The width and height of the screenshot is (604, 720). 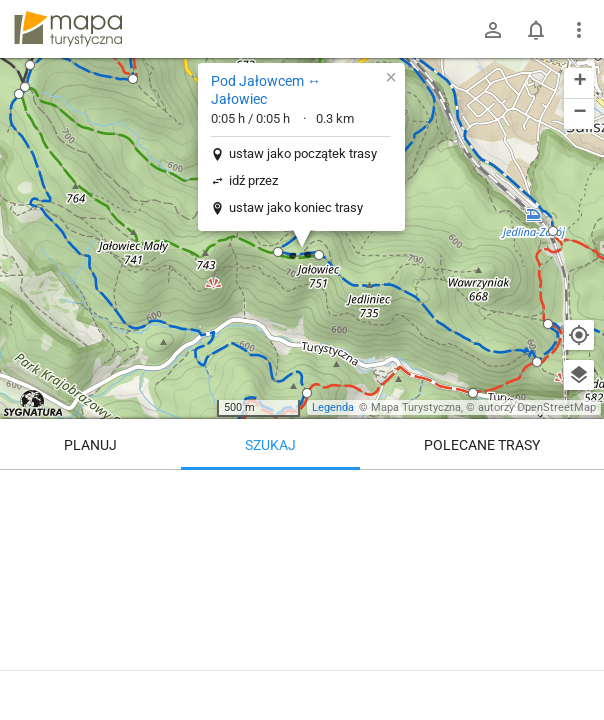 What do you see at coordinates (296, 207) in the screenshot?
I see `ustaw jako koniec trasy` at bounding box center [296, 207].